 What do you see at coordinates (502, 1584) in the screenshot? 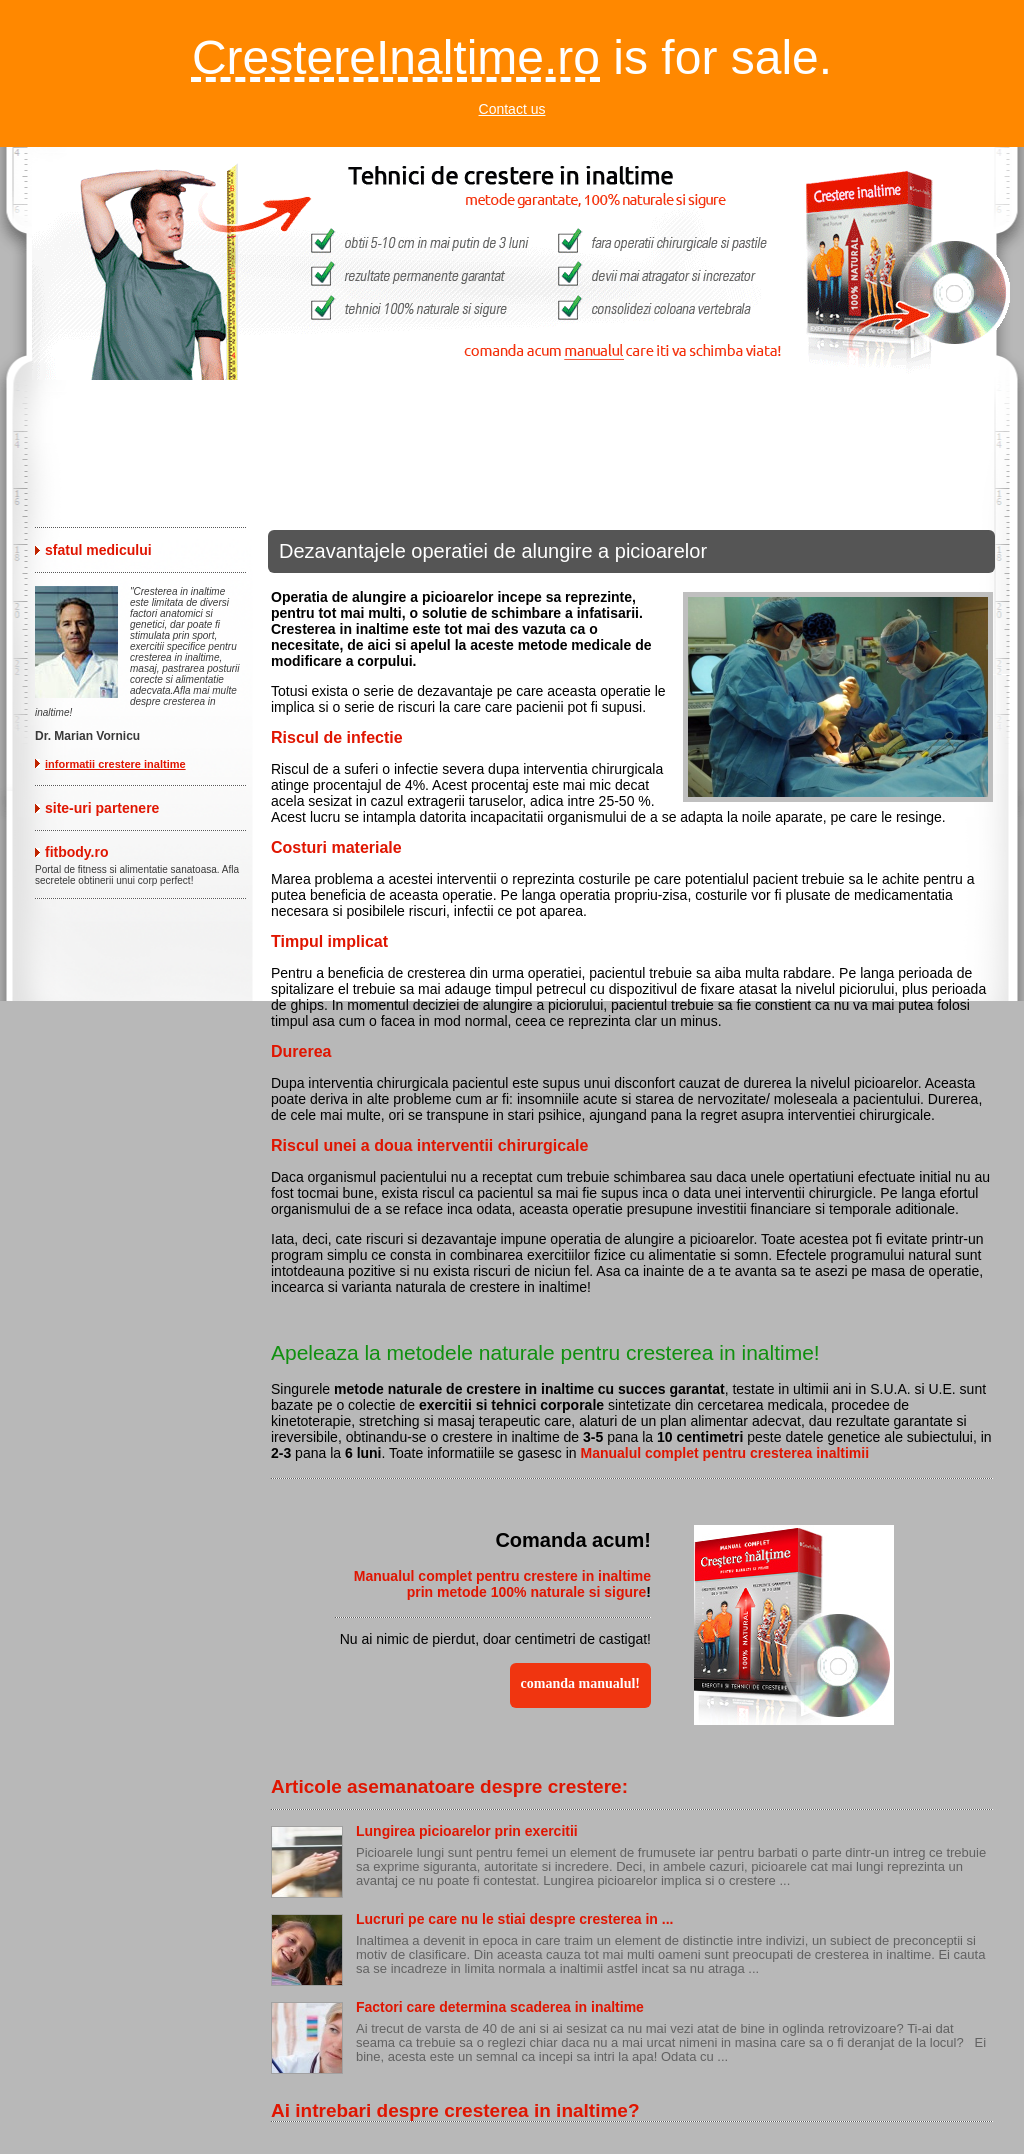
I see `Manualul complet pentru crestere in inaltime prin metode 100% naturale si sigure` at bounding box center [502, 1584].